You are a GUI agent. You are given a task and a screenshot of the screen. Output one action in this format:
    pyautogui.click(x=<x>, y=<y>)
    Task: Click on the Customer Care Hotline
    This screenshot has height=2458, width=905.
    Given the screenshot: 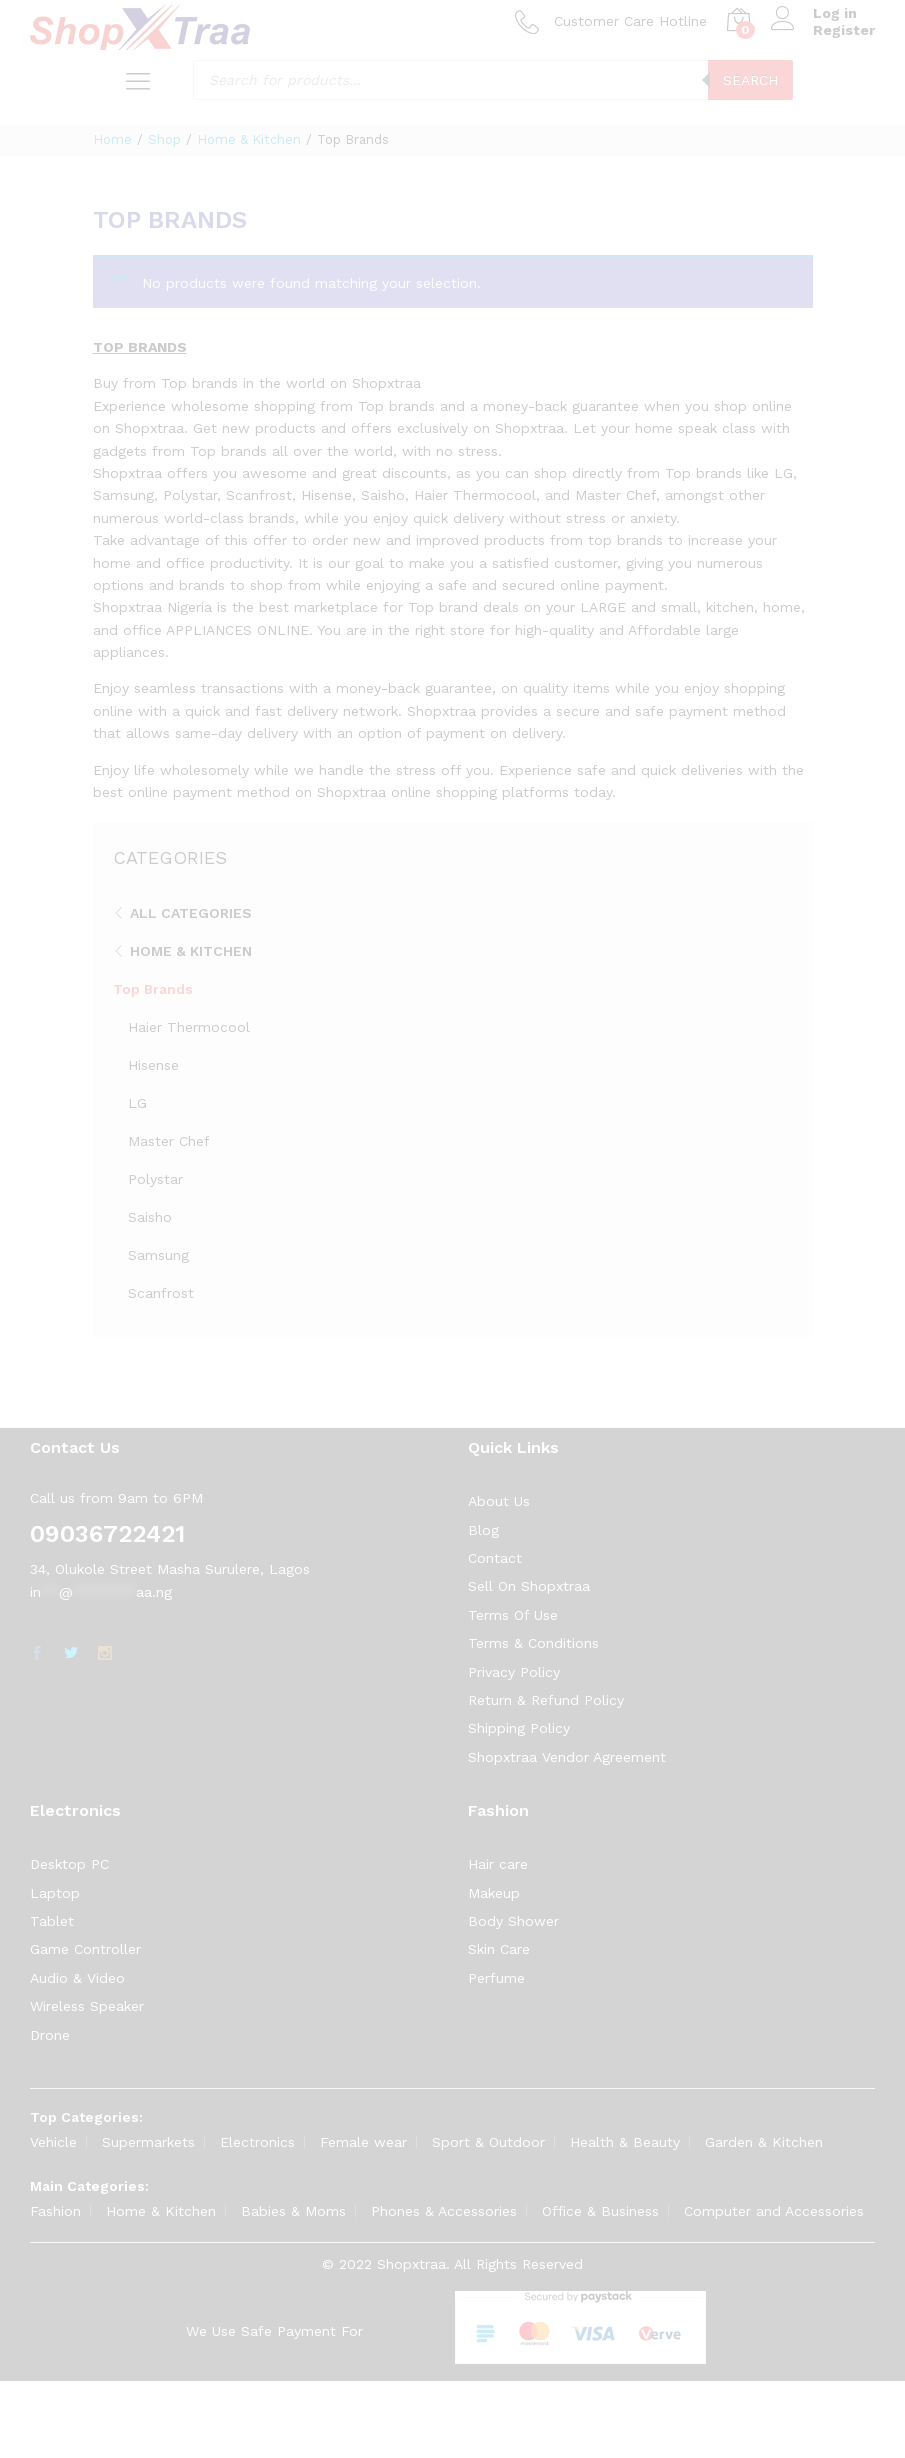 What is the action you would take?
    pyautogui.click(x=630, y=21)
    